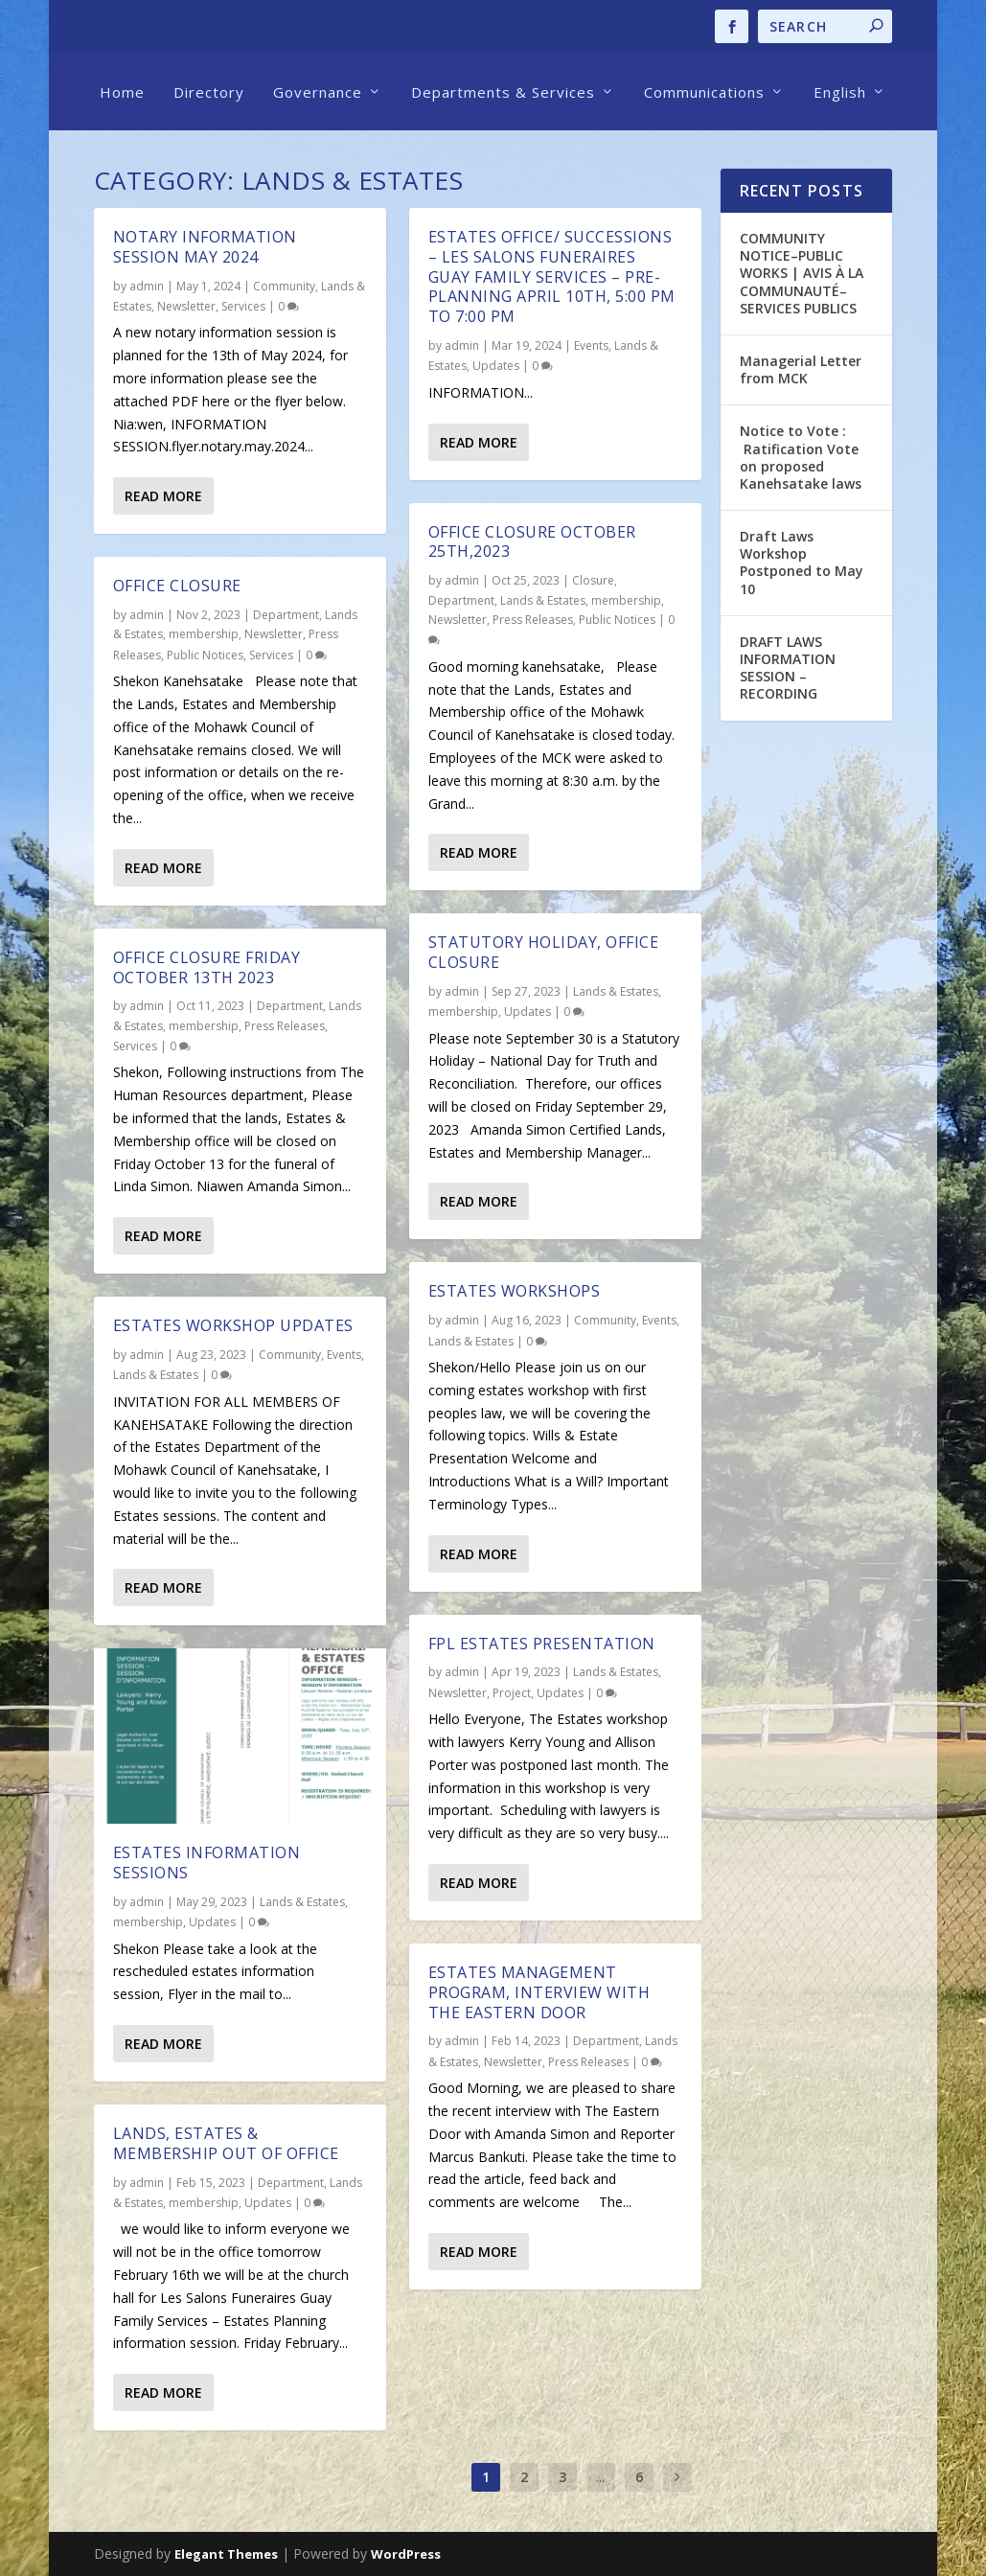 Image resolution: width=986 pixels, height=2576 pixels. I want to click on Updates, so click(212, 1922).